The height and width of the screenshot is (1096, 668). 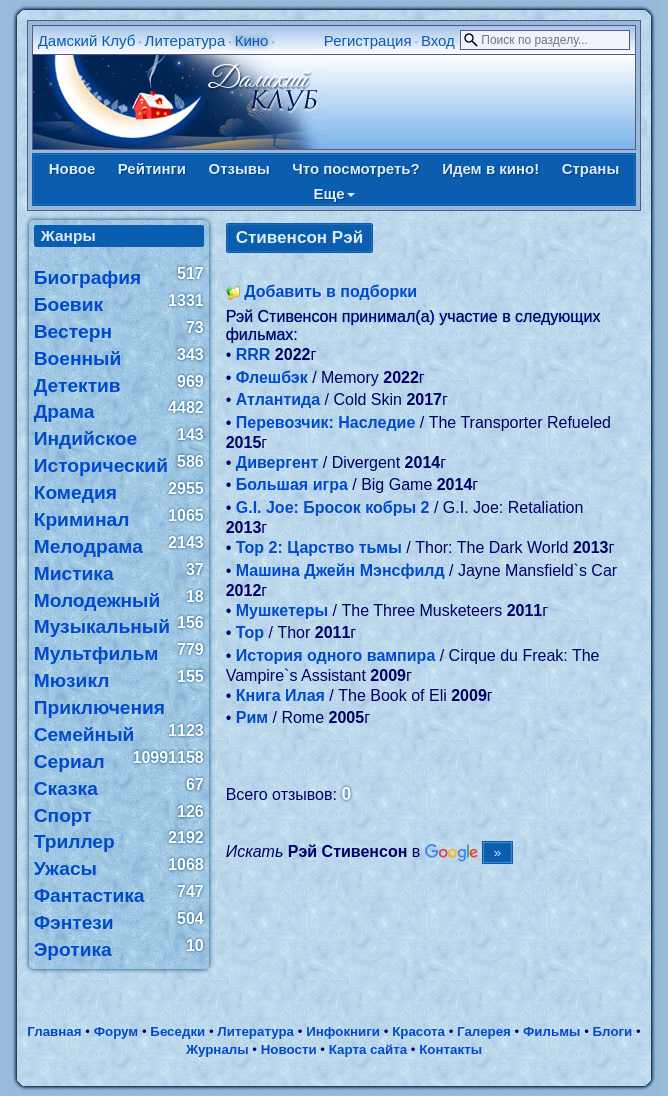 What do you see at coordinates (330, 291) in the screenshot?
I see `Добавить в подборки` at bounding box center [330, 291].